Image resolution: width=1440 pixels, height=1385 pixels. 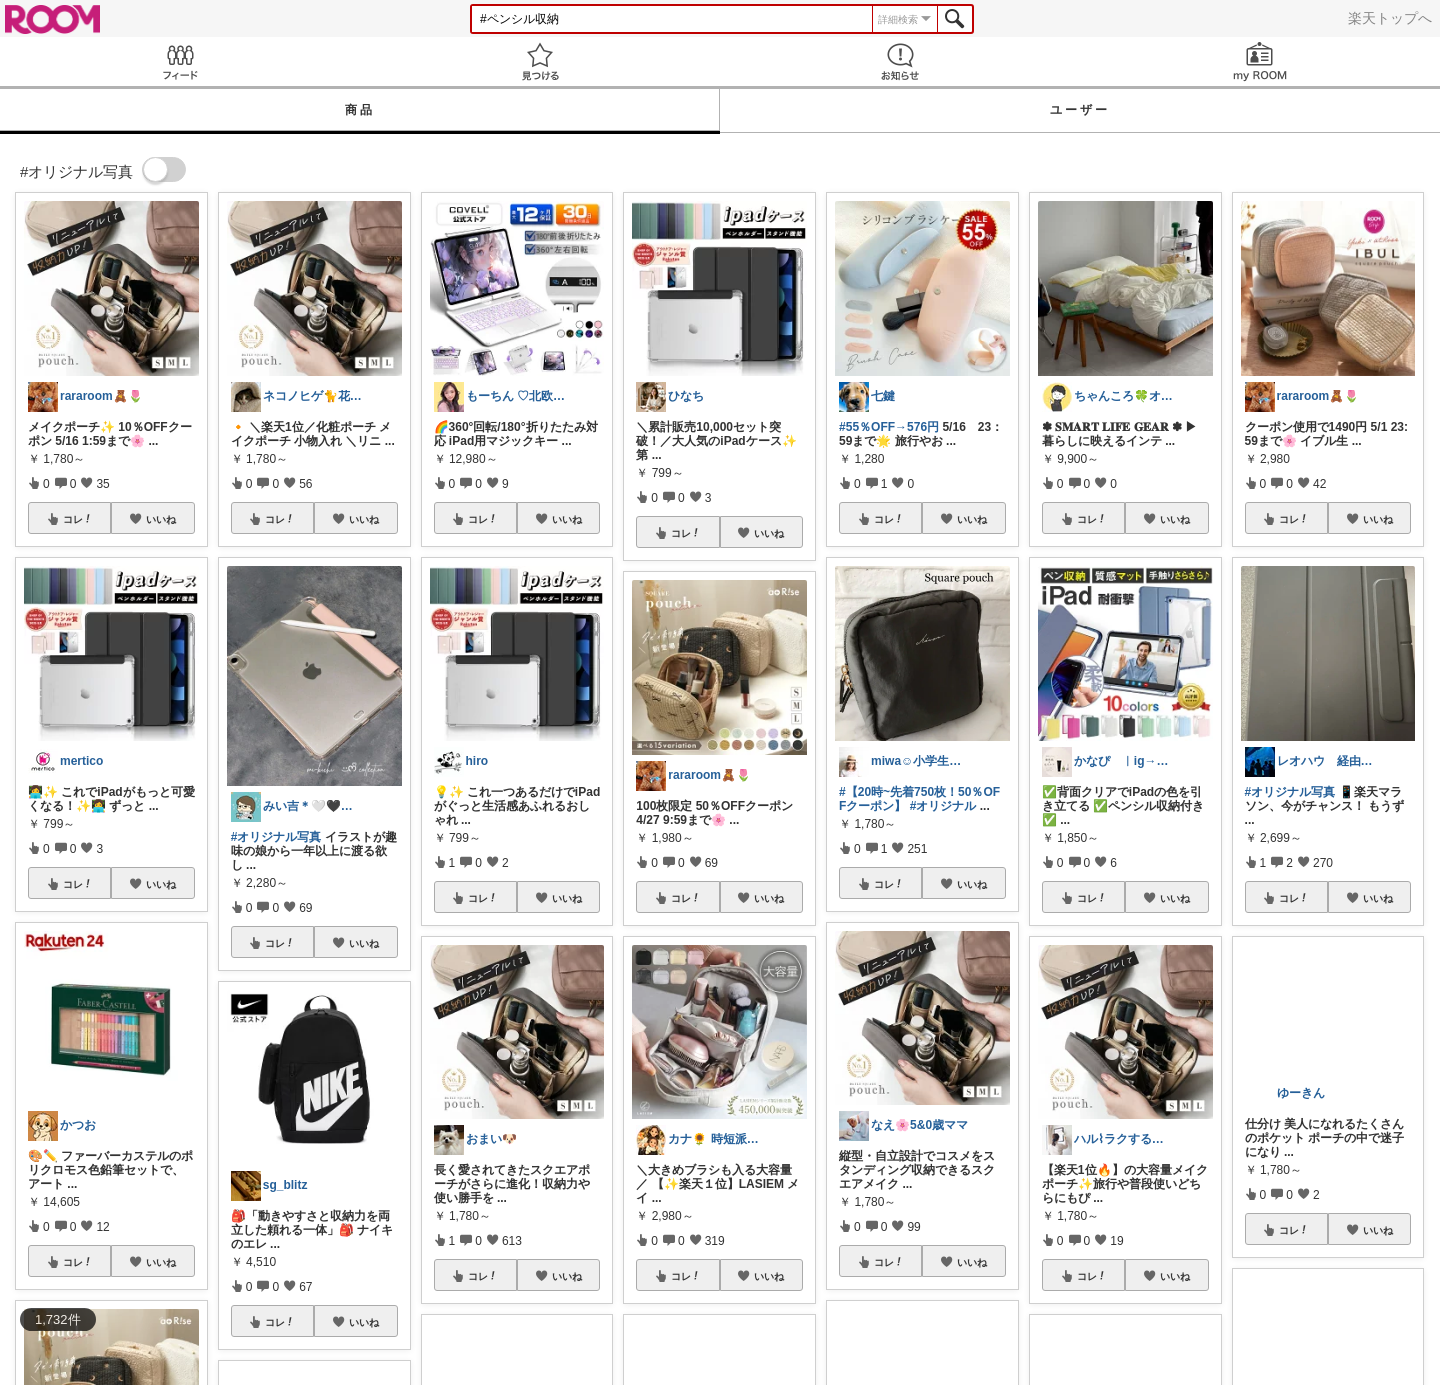 I want to click on #オリジナル写真, so click(x=276, y=837).